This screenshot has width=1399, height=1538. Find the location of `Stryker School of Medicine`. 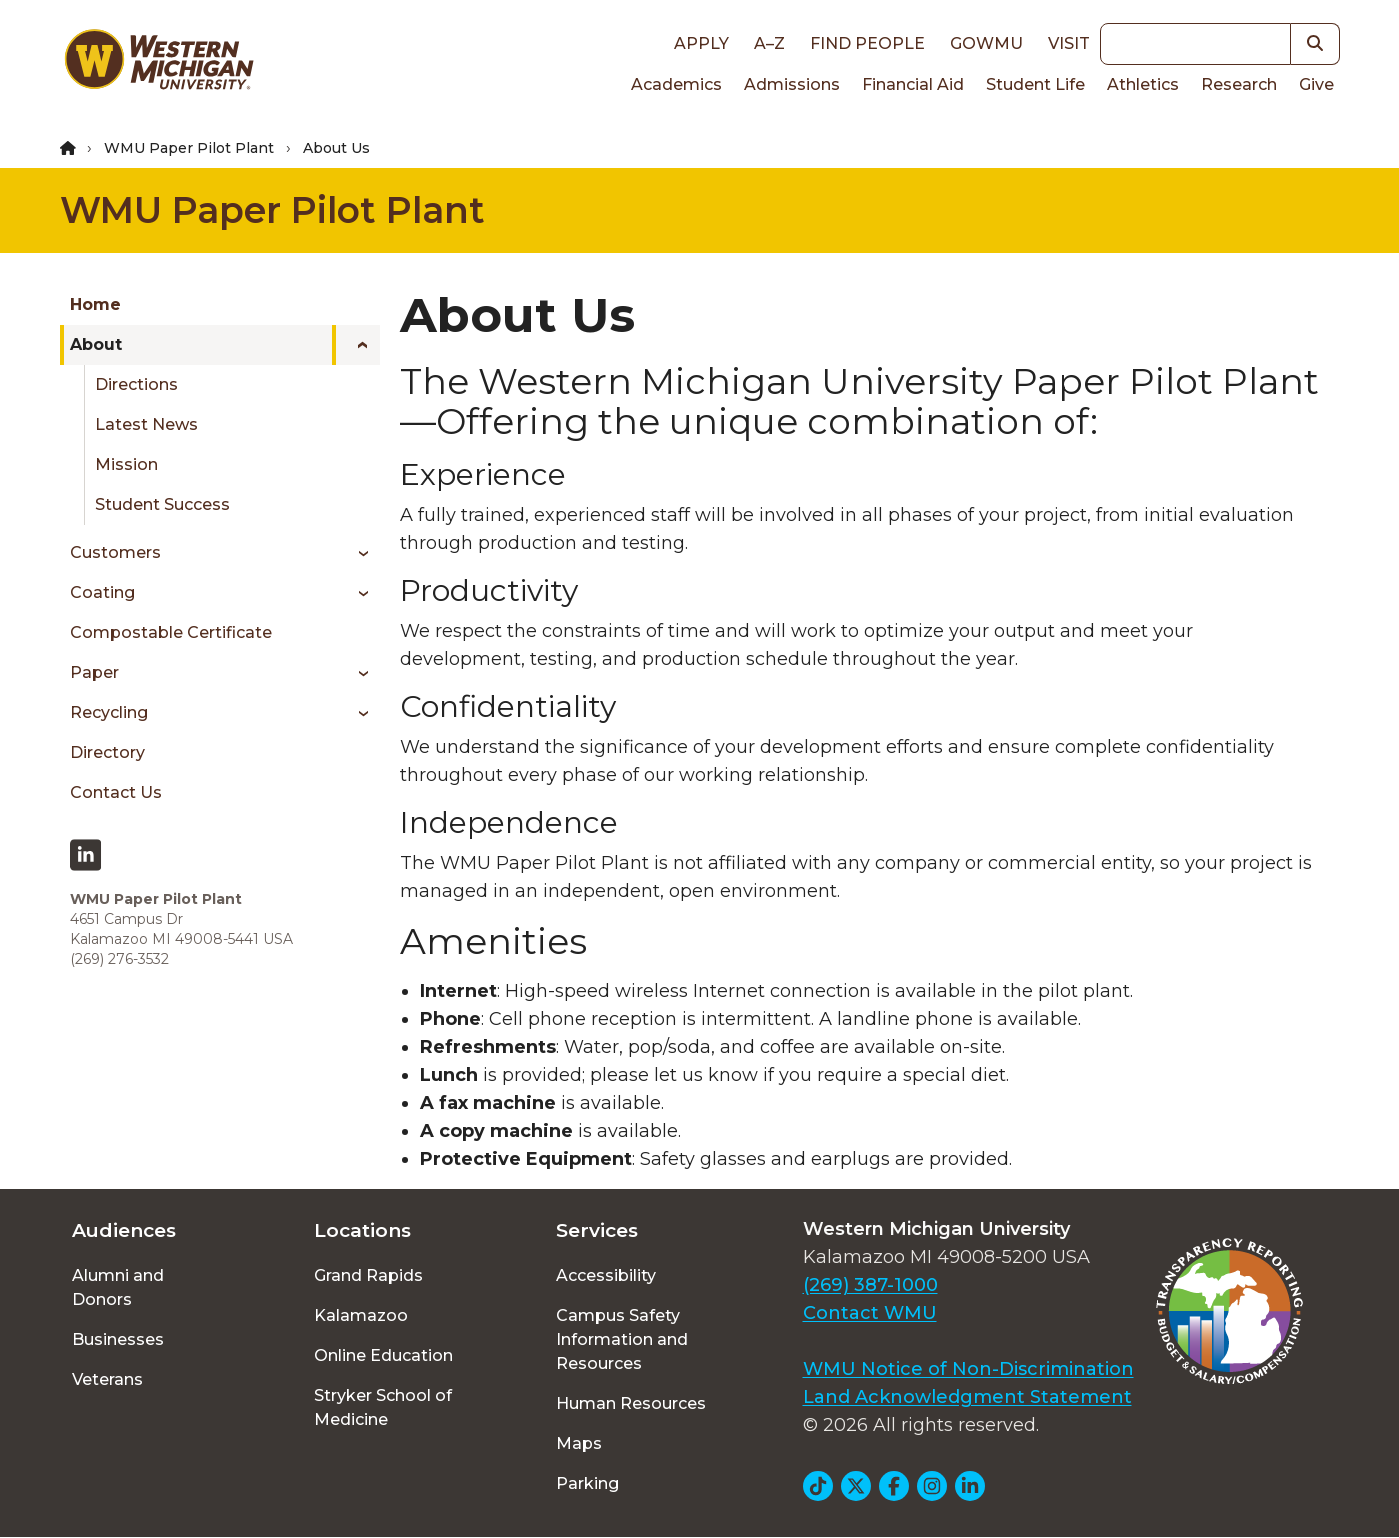

Stryker School of Medicine is located at coordinates (383, 1407).